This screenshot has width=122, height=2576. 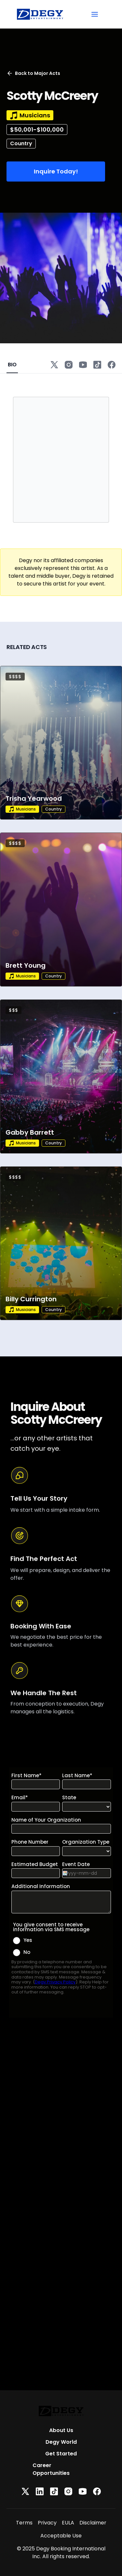 What do you see at coordinates (61, 2453) in the screenshot?
I see `Get Started` at bounding box center [61, 2453].